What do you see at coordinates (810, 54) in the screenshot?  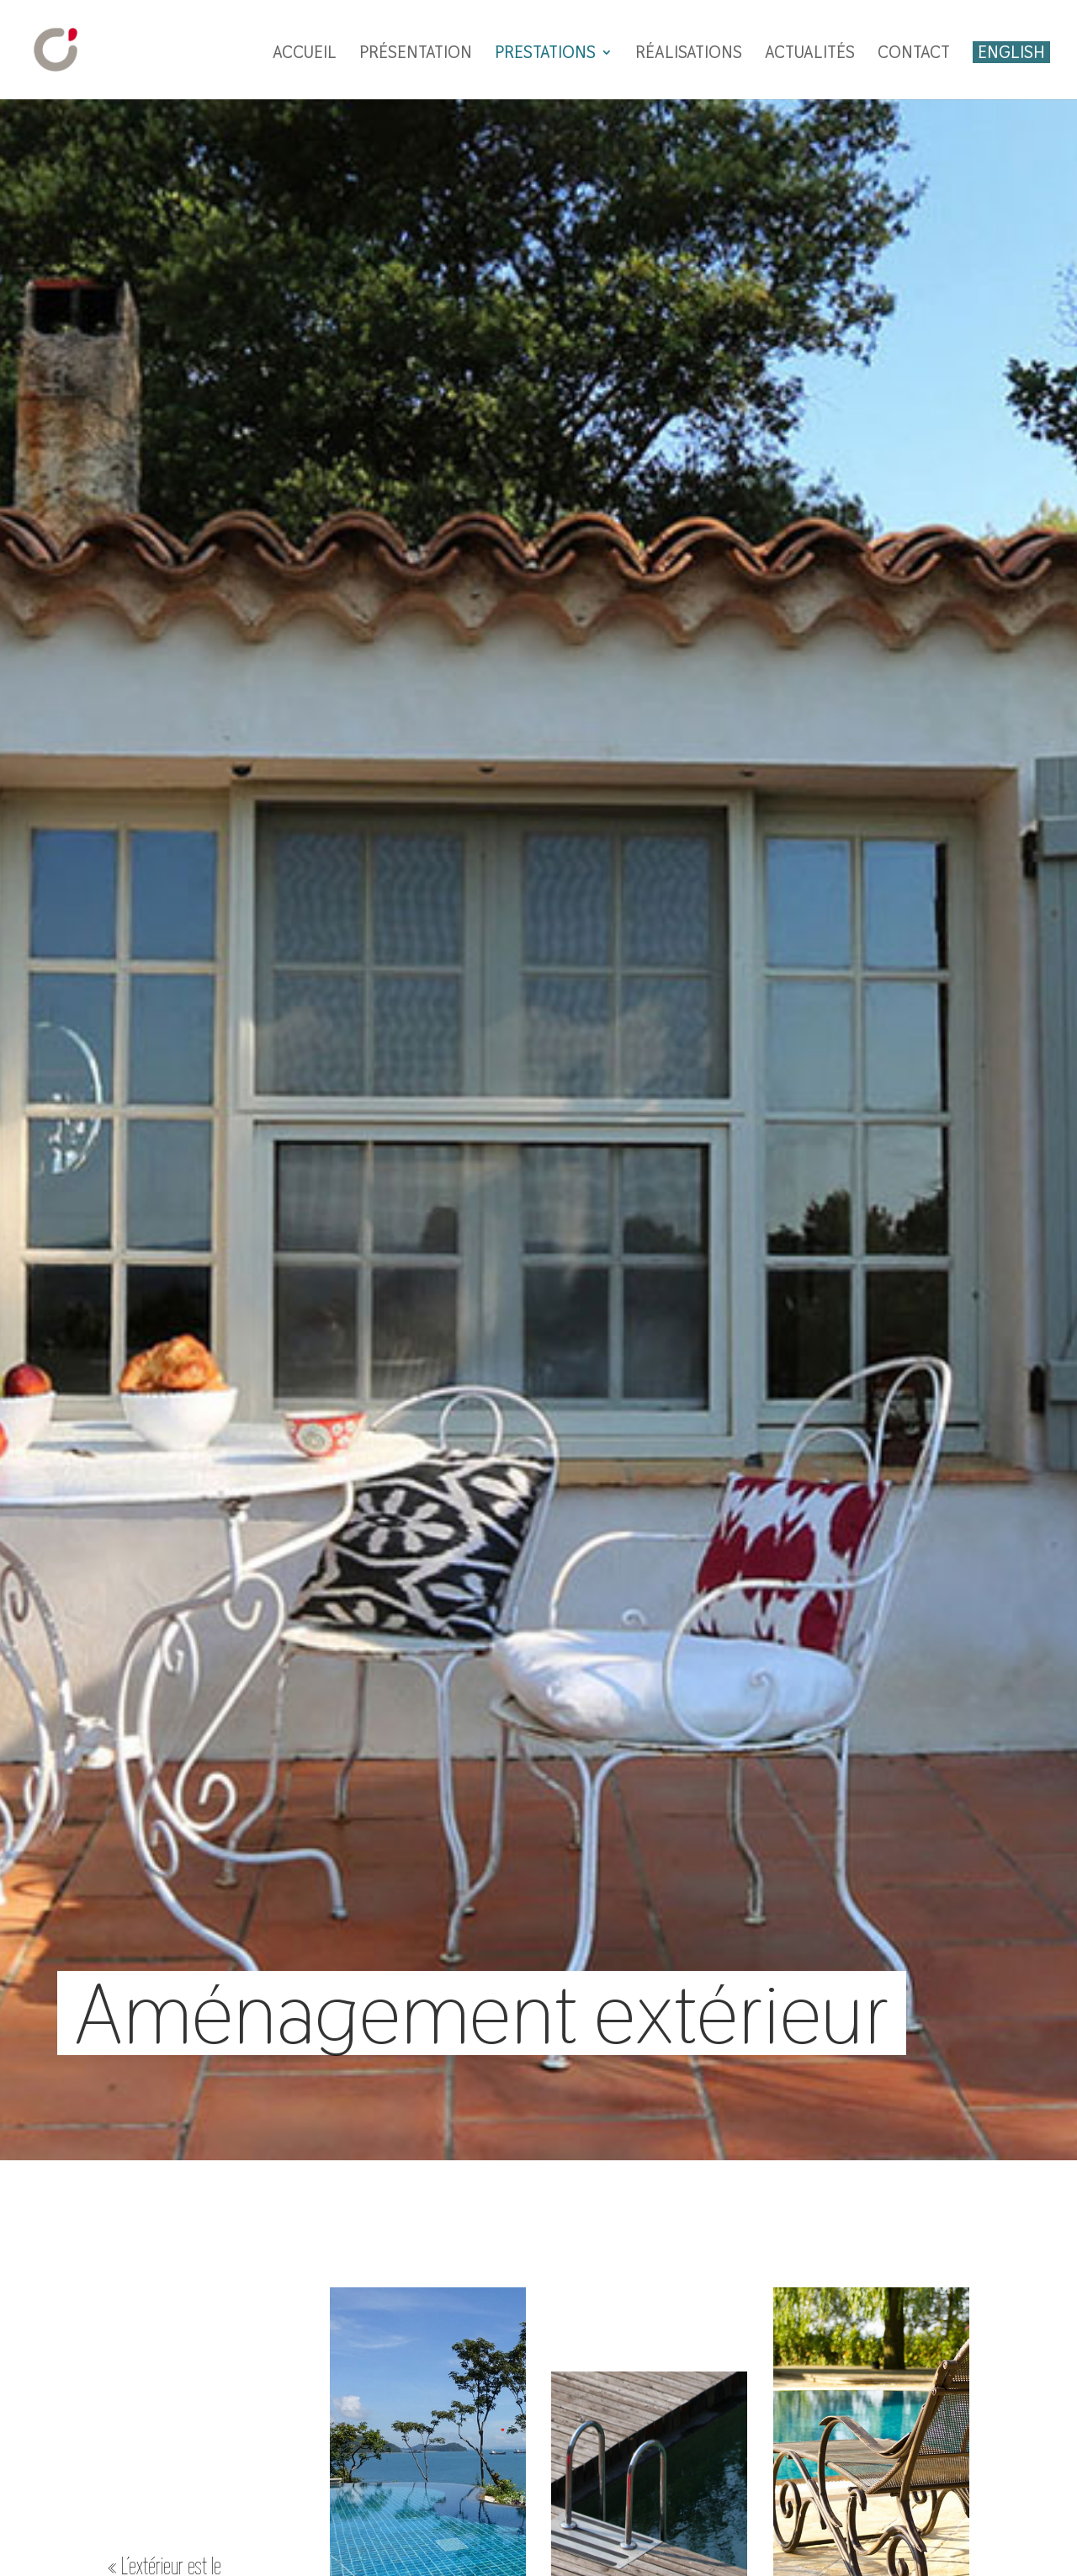 I see `Actualités` at bounding box center [810, 54].